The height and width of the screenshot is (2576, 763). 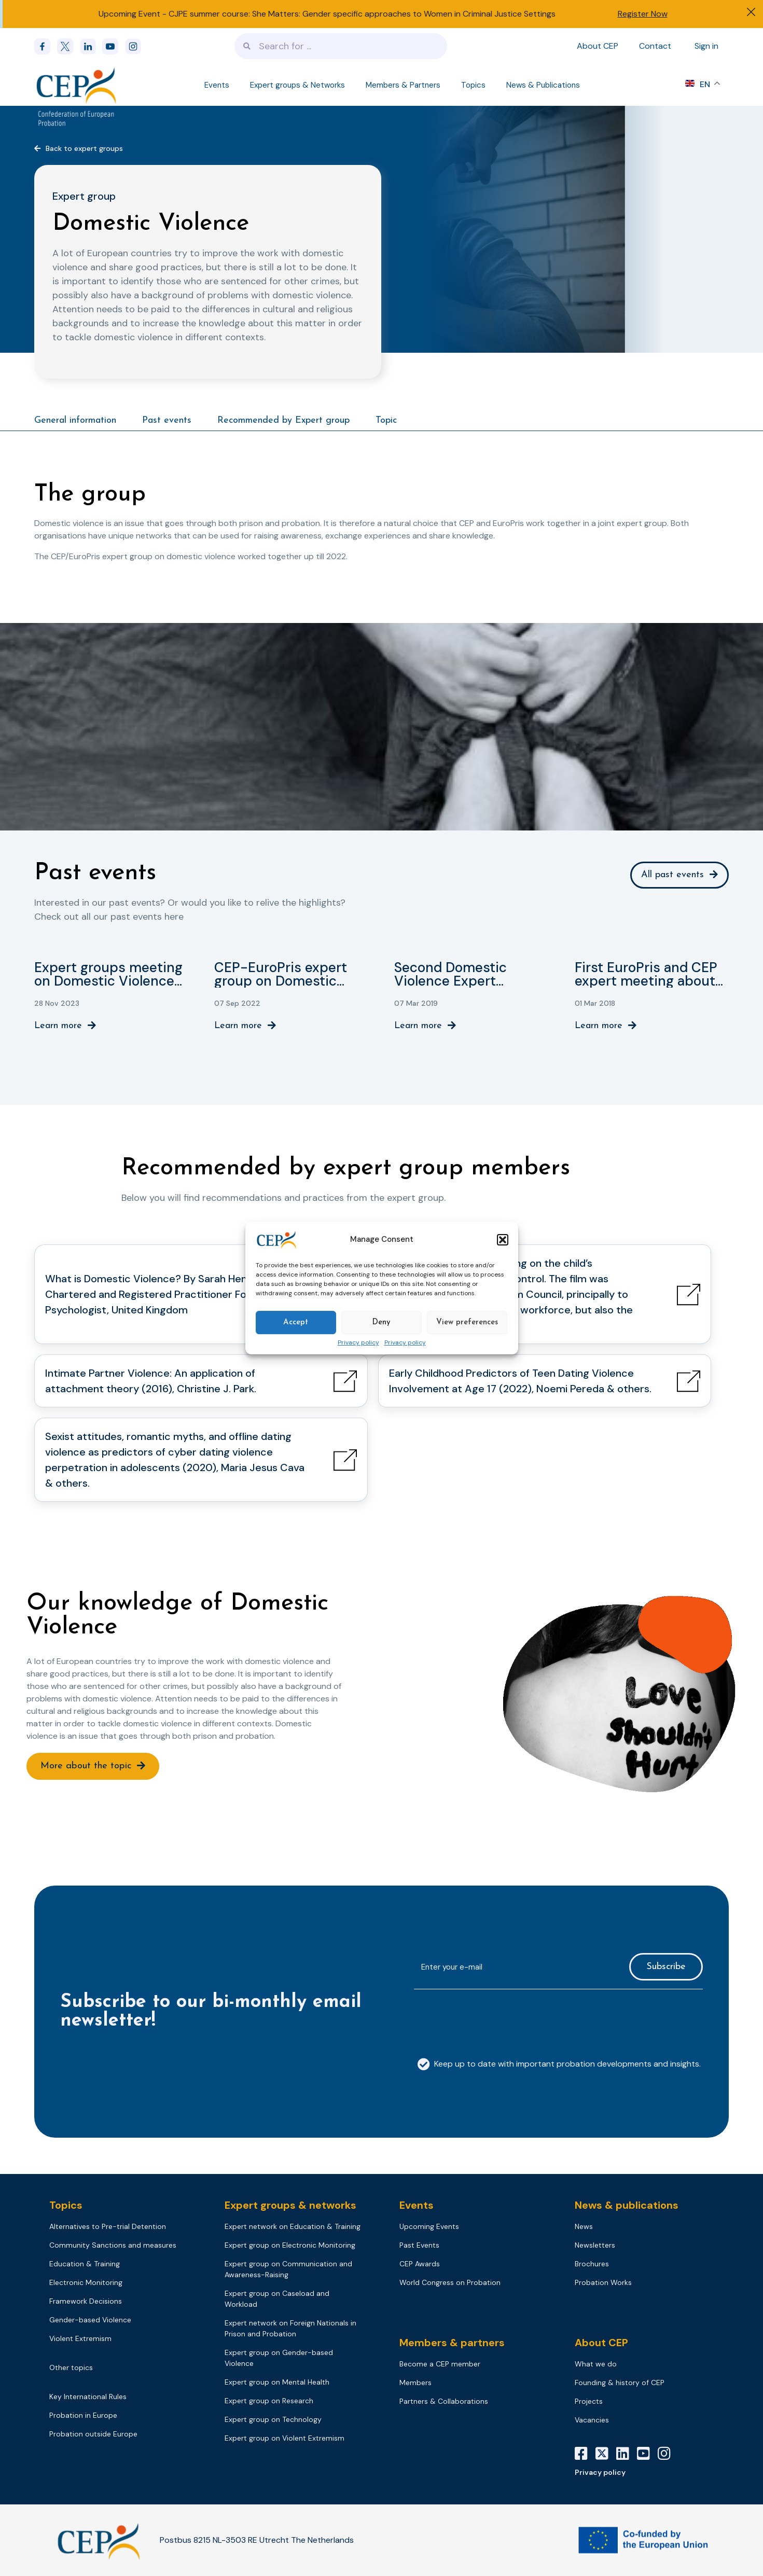 What do you see at coordinates (493, 2018) in the screenshot?
I see `[presentation]` at bounding box center [493, 2018].